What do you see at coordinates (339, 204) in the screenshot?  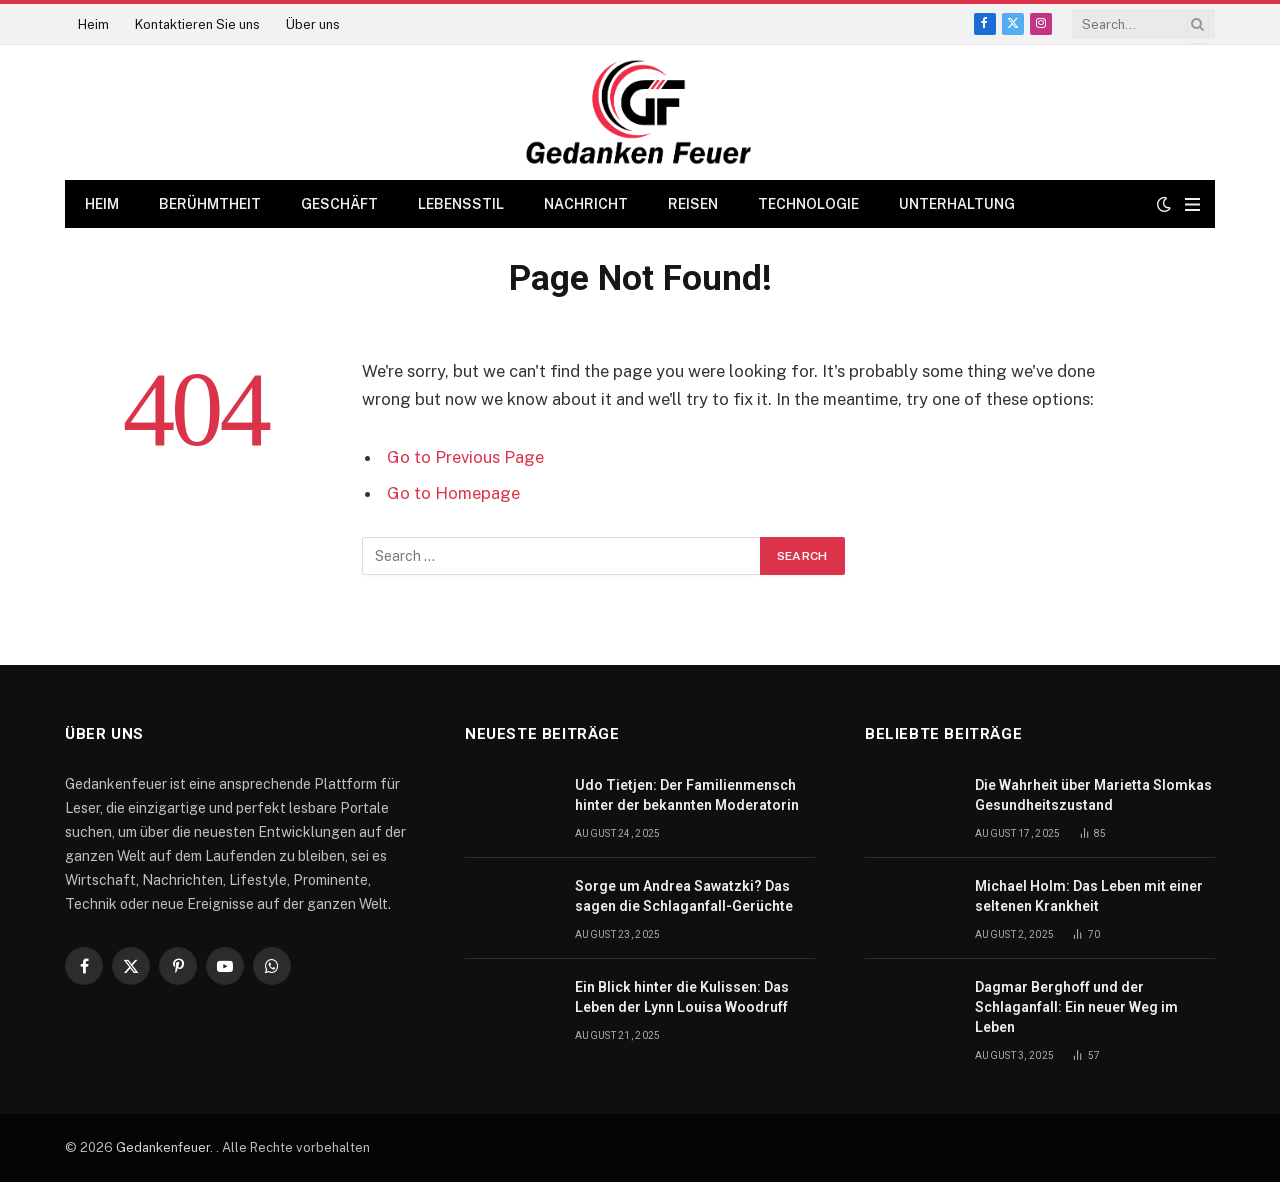 I see `Geschäft` at bounding box center [339, 204].